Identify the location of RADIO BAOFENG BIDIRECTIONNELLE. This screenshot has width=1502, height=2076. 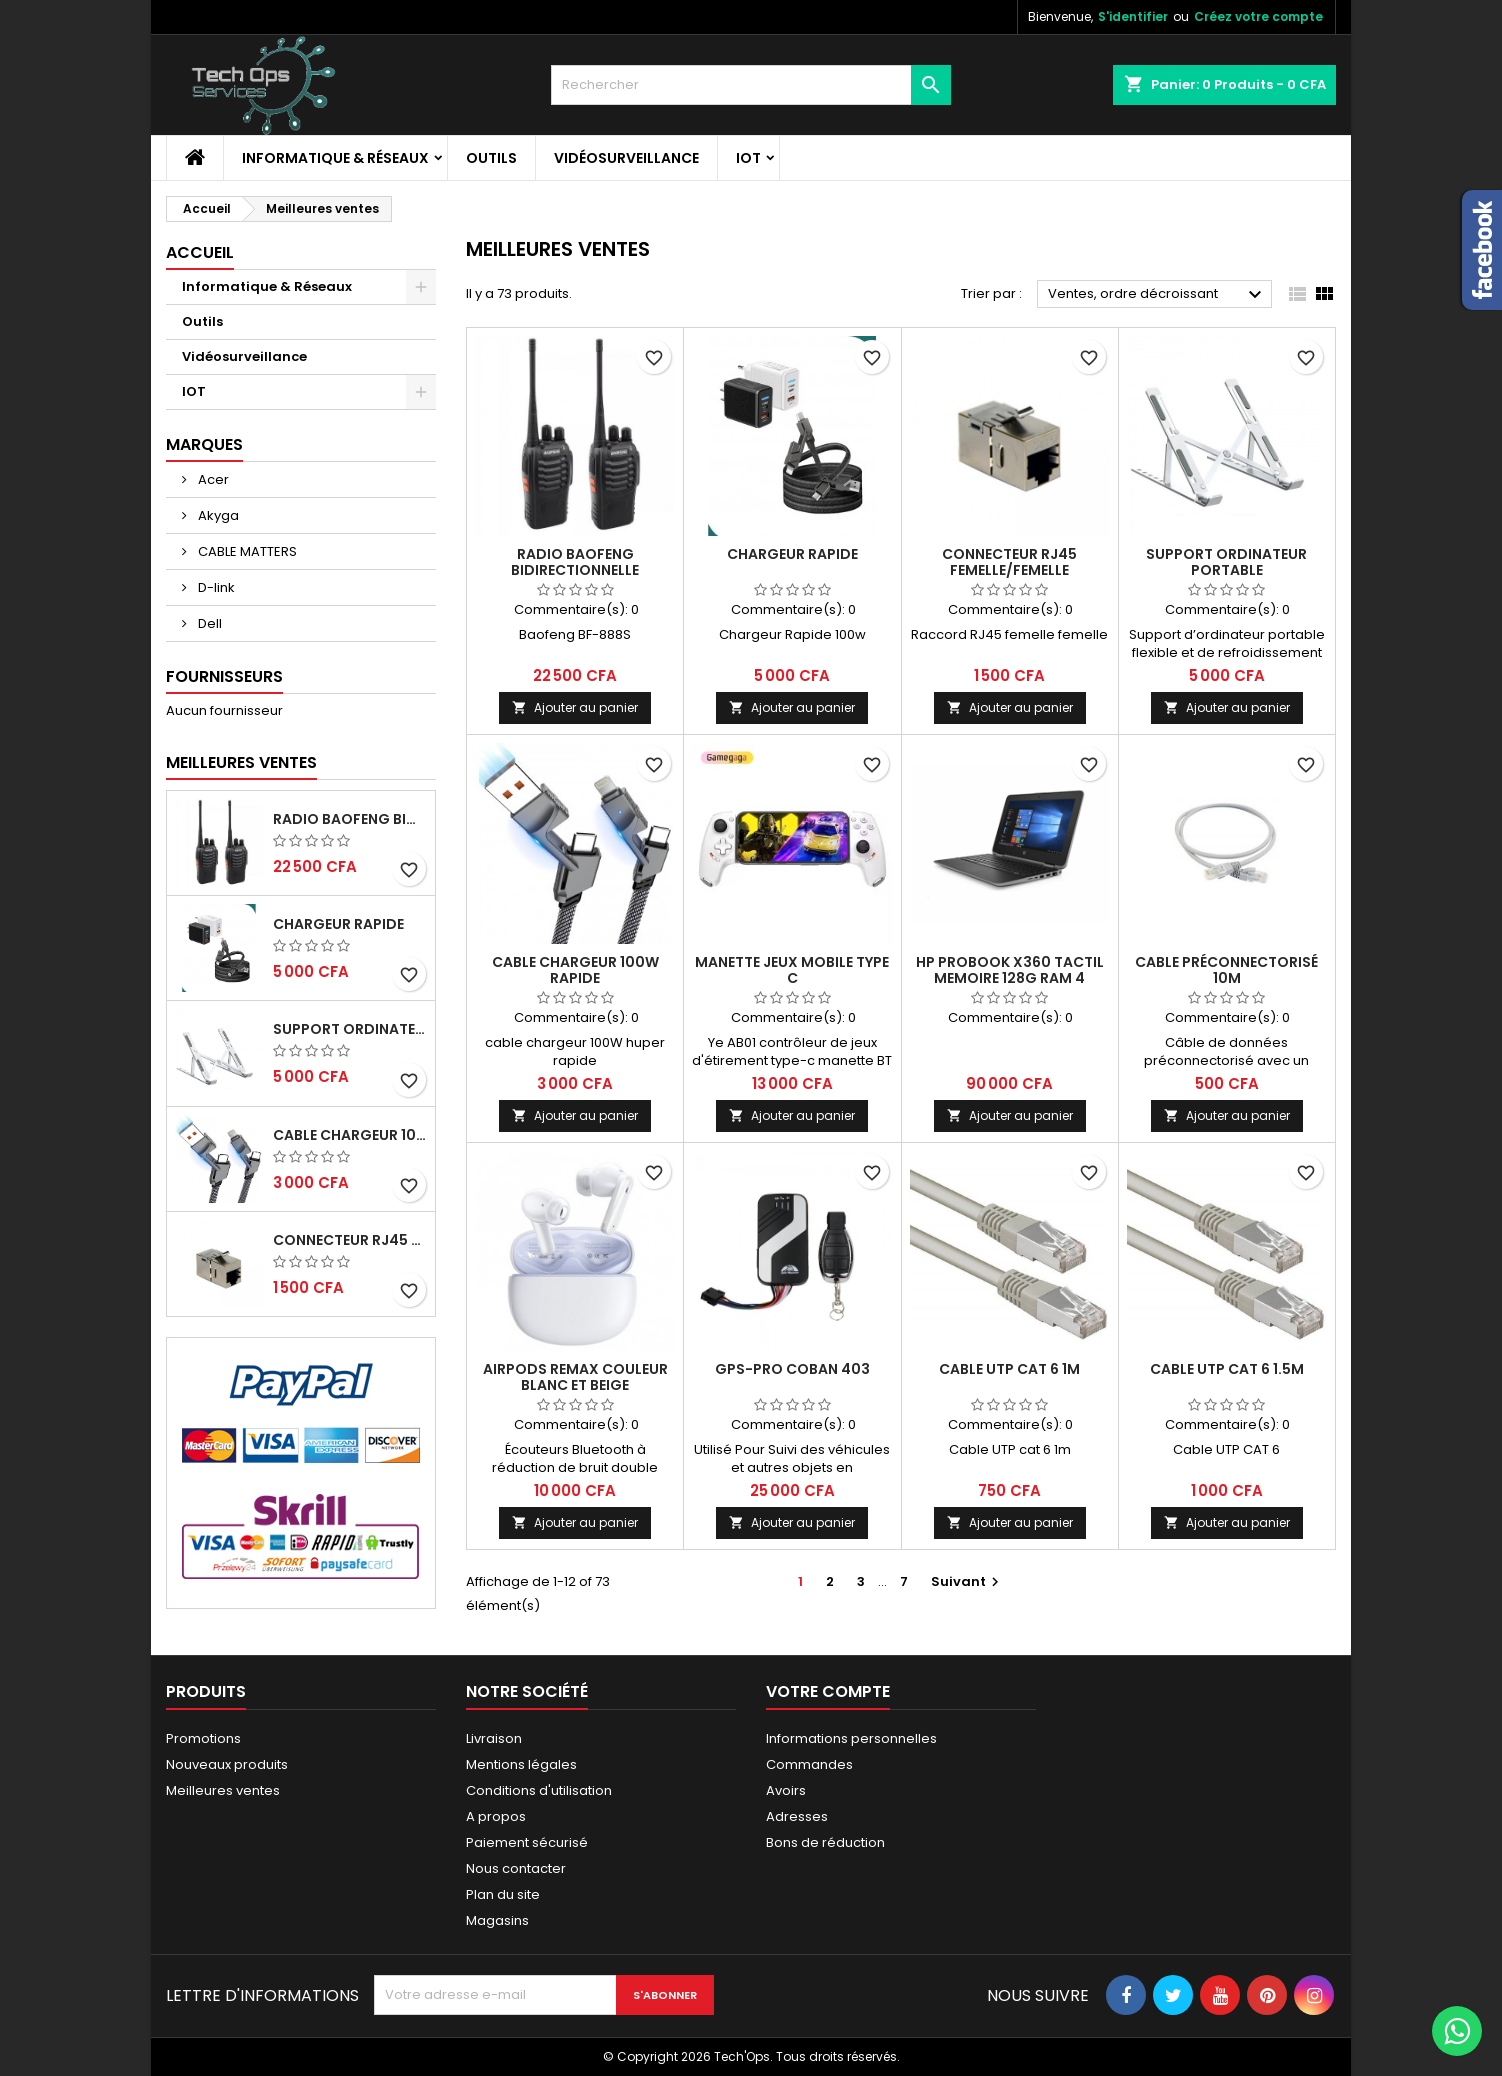
(350, 819).